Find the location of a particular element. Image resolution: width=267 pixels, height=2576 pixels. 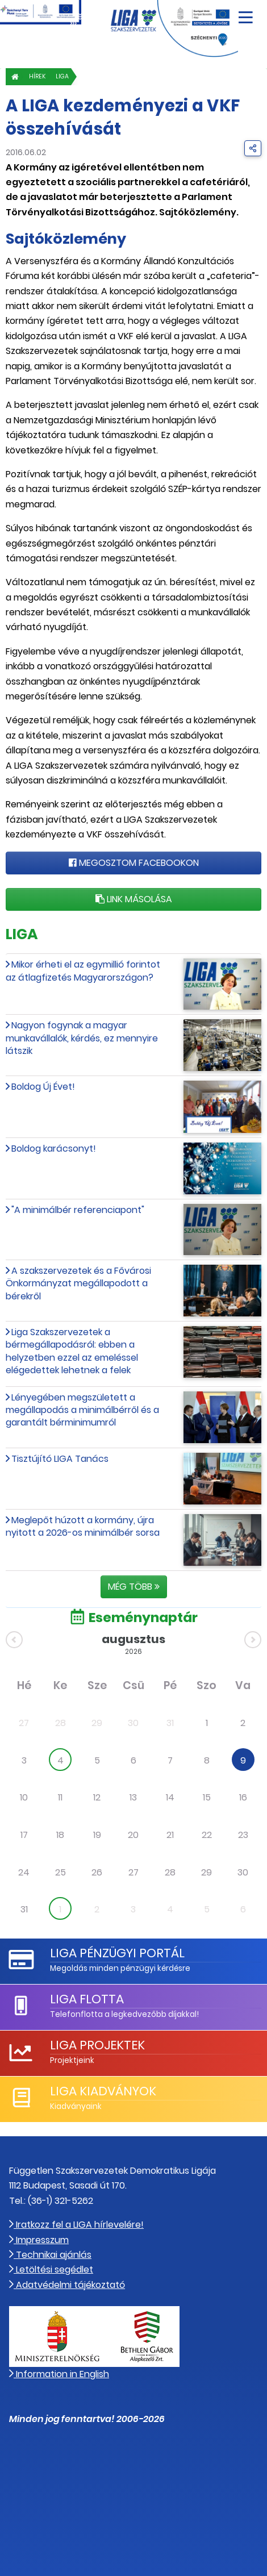

LIGA Projektek is located at coordinates (97, 2045).